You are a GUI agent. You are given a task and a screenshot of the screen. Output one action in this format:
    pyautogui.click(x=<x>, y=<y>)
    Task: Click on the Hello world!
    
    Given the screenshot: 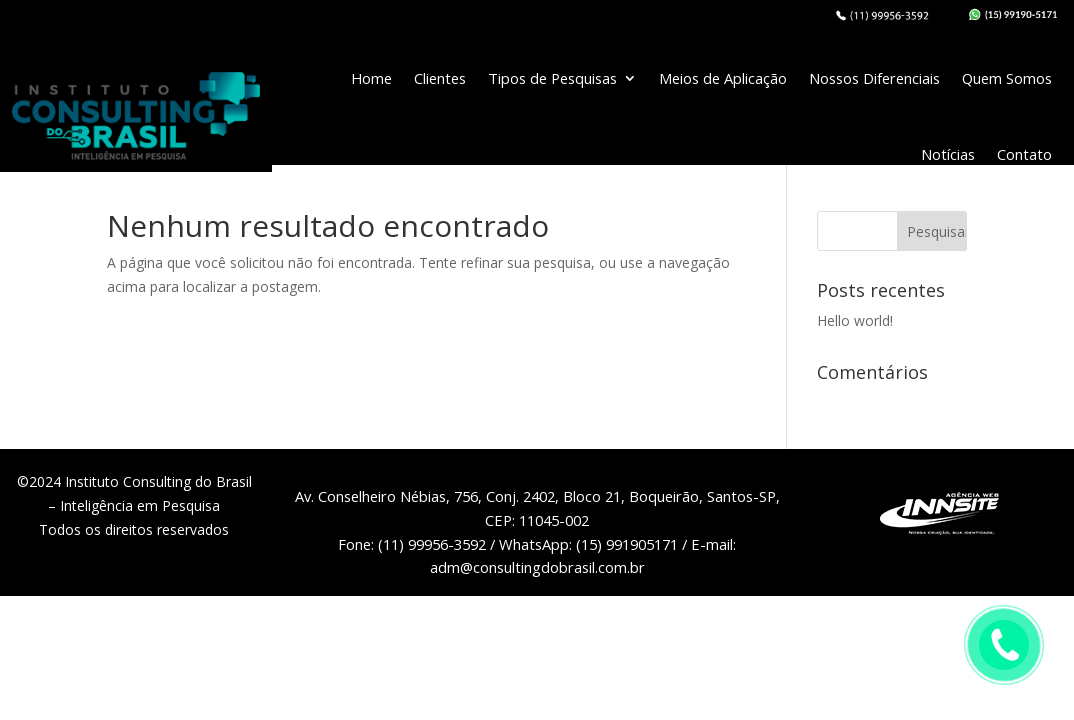 What is the action you would take?
    pyautogui.click(x=855, y=320)
    